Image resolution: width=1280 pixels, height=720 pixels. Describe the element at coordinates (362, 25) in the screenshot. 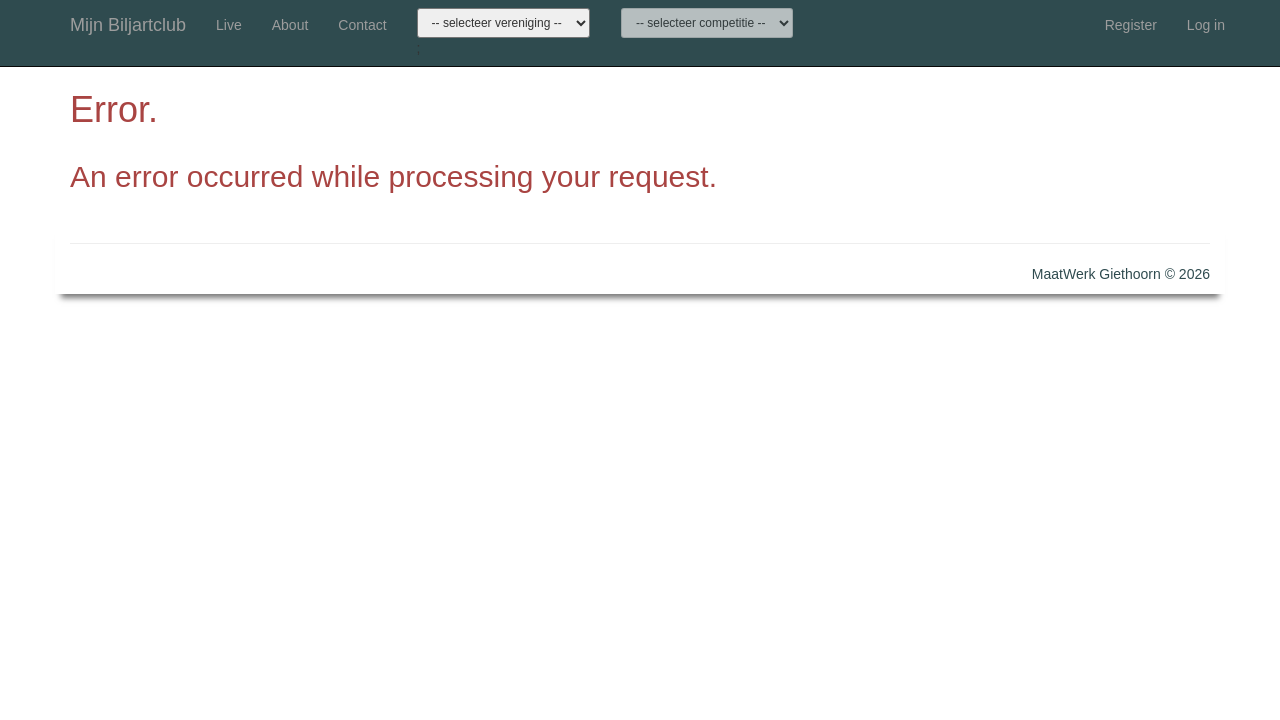

I see `Contact` at that location.